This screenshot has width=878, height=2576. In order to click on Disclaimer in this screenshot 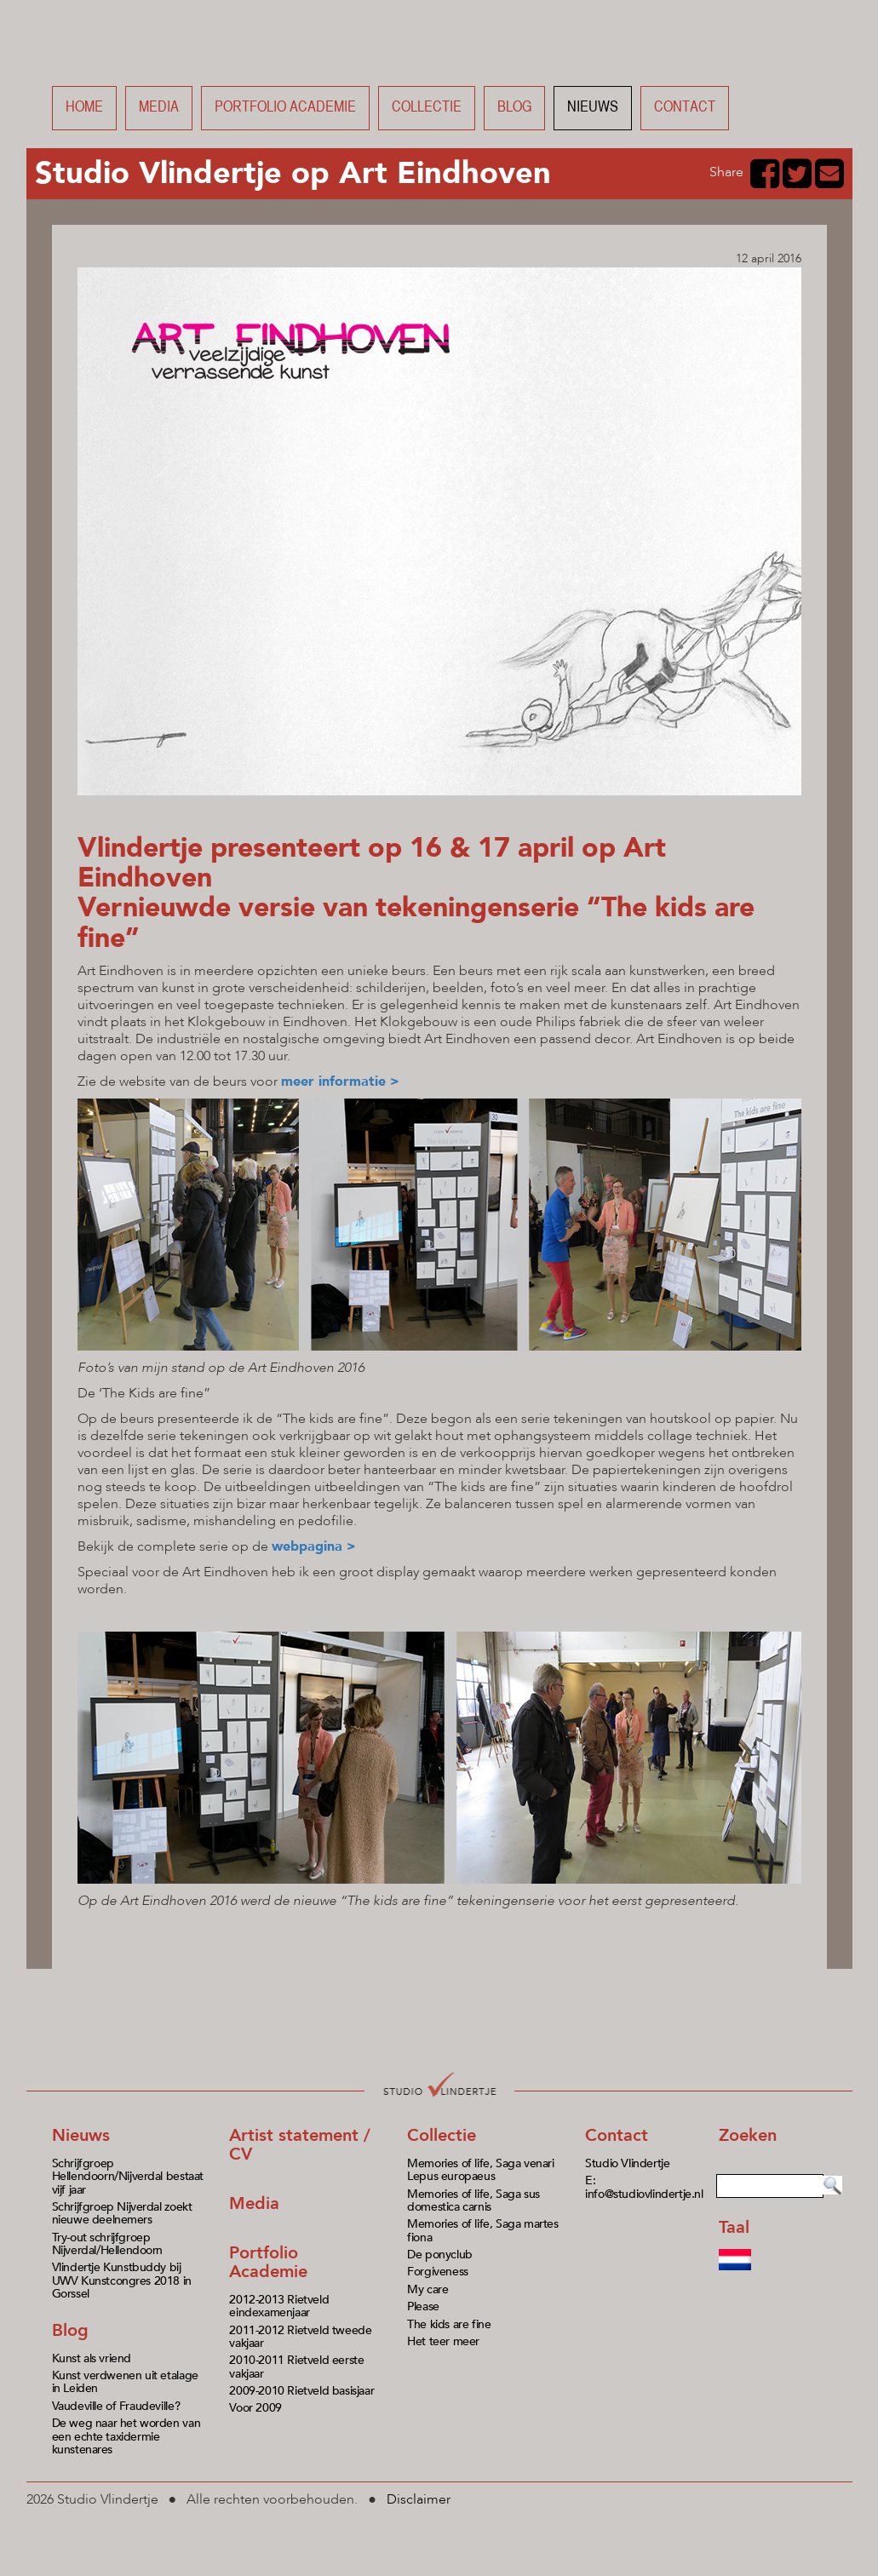, I will do `click(418, 2499)`.